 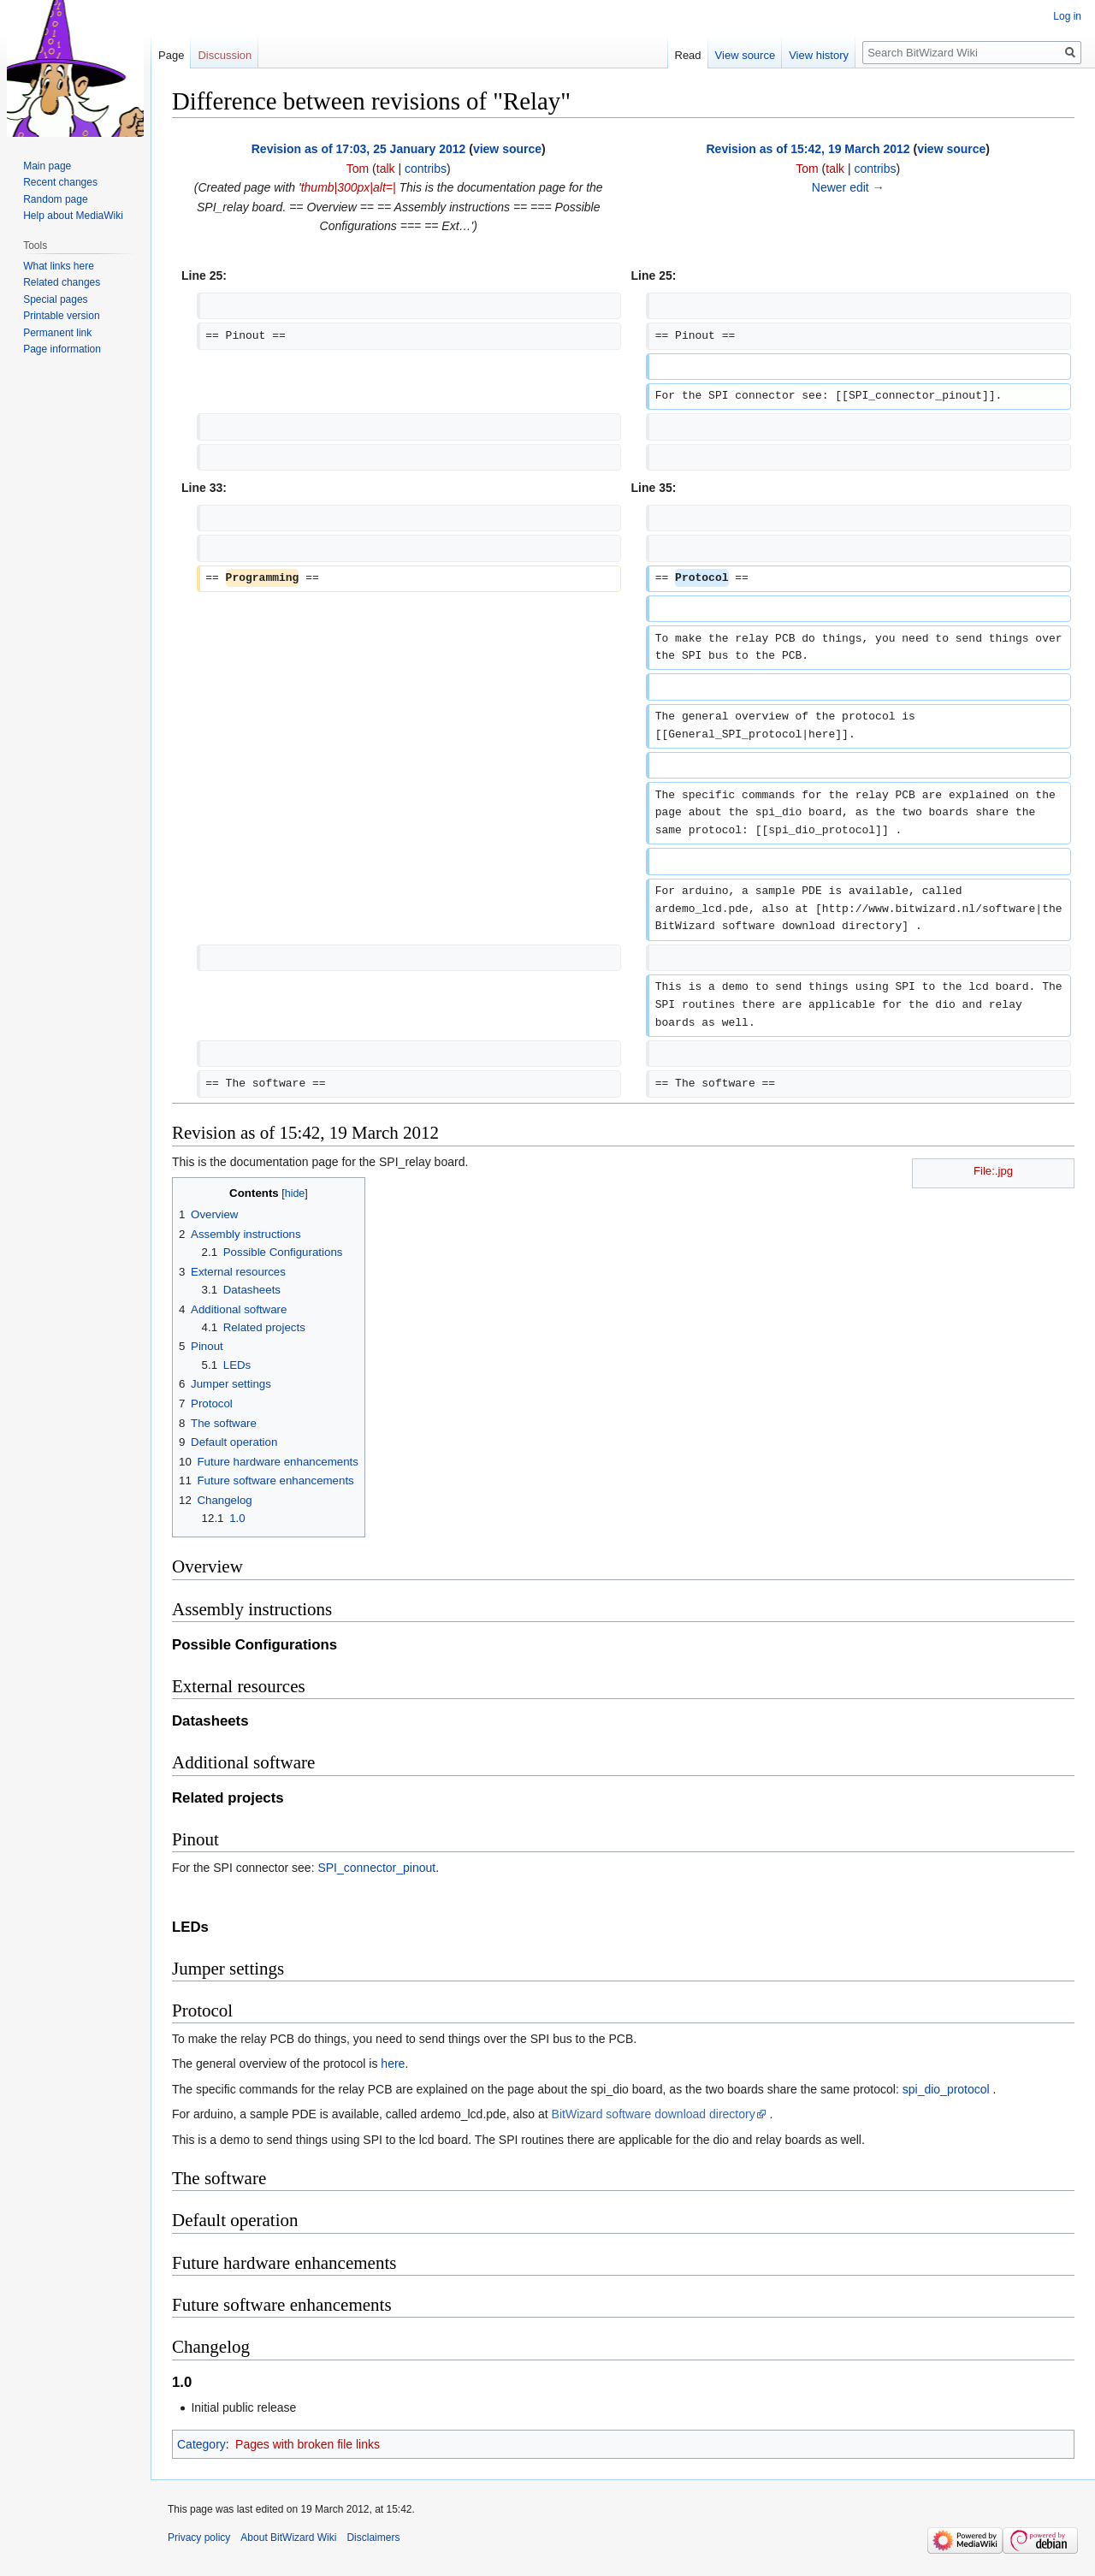 I want to click on Disclaimers, so click(x=373, y=2537).